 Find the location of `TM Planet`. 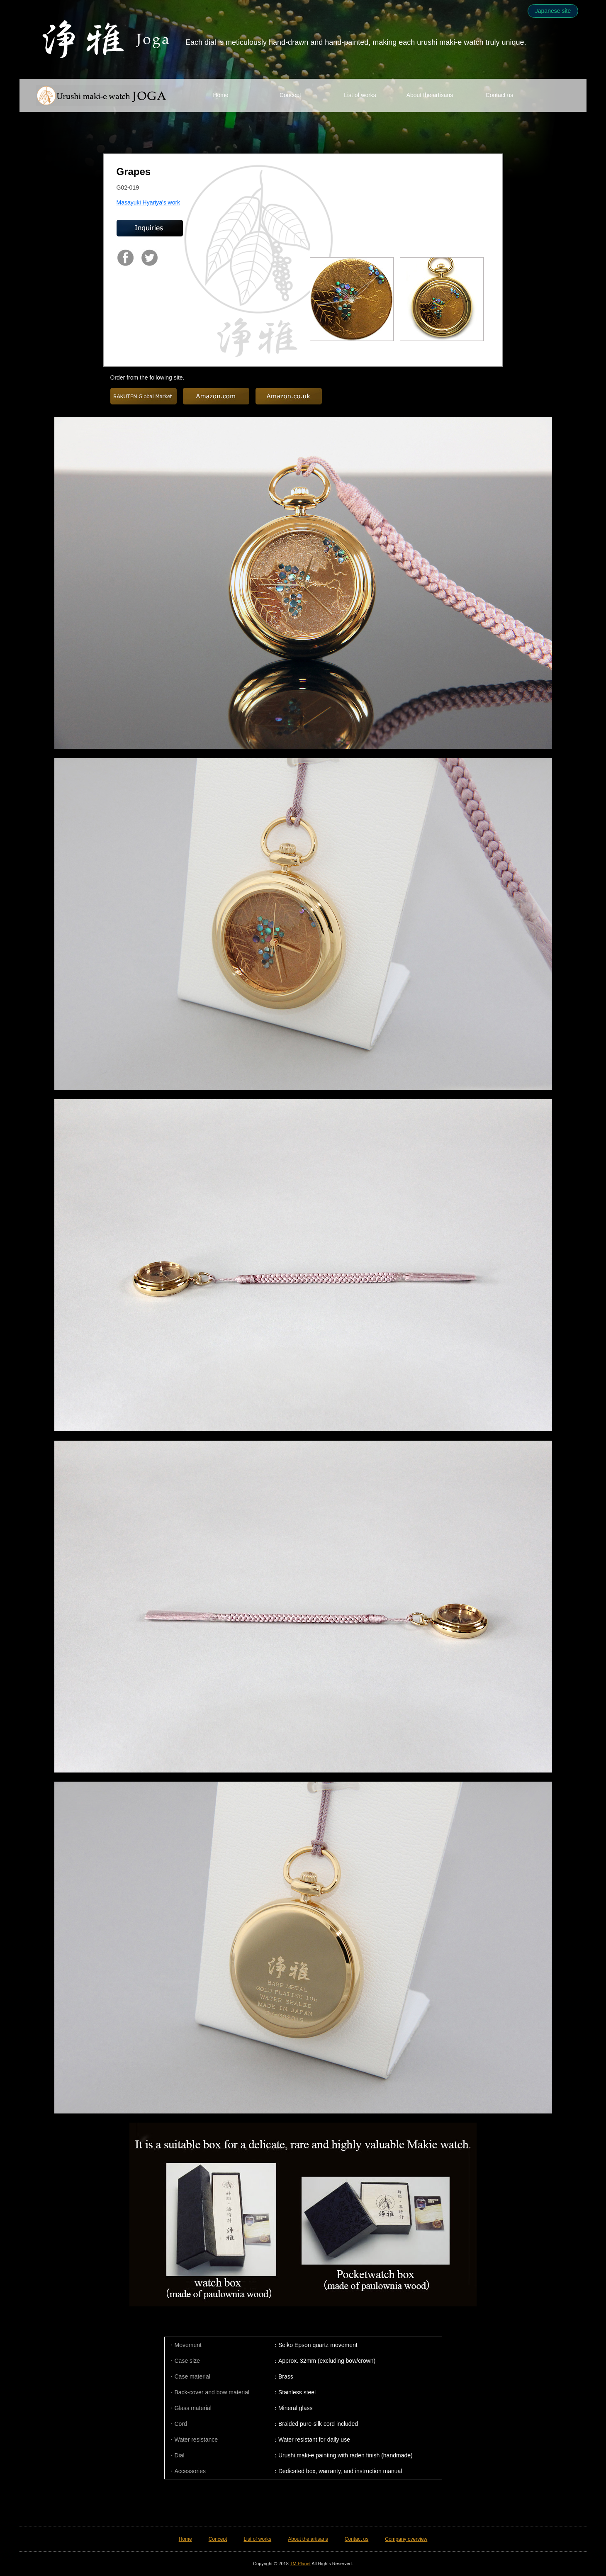

TM Planet is located at coordinates (300, 2563).